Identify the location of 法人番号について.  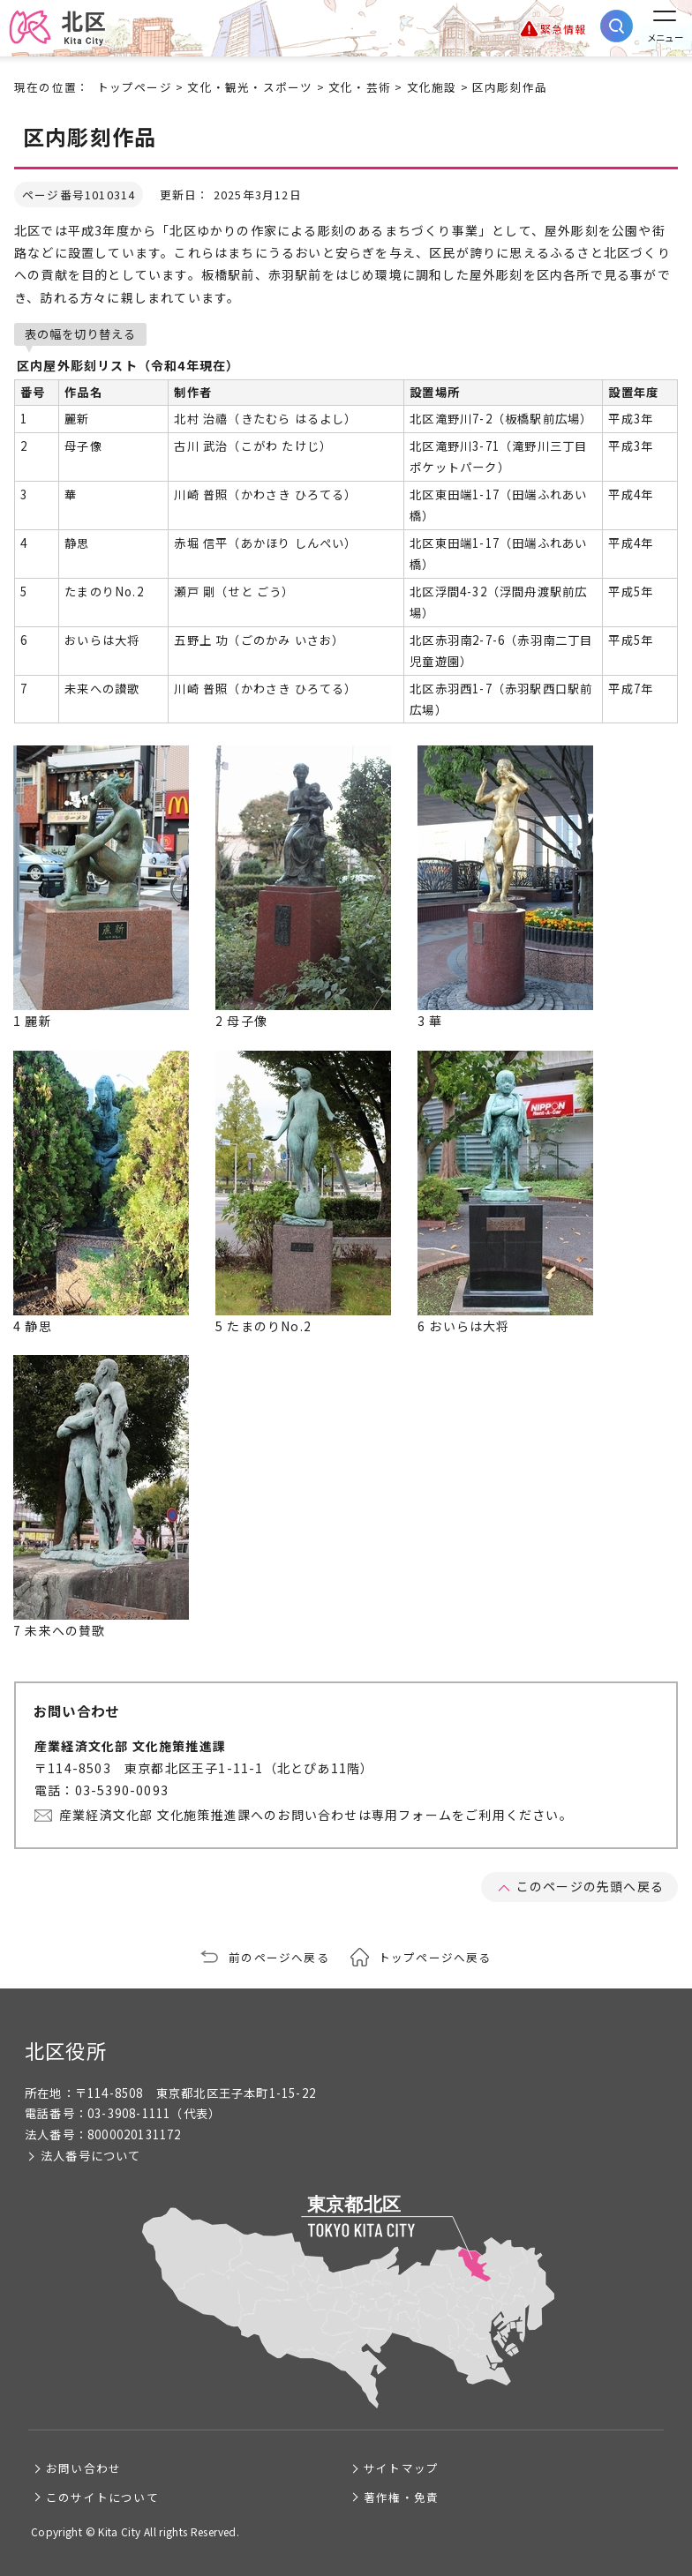
(91, 2155).